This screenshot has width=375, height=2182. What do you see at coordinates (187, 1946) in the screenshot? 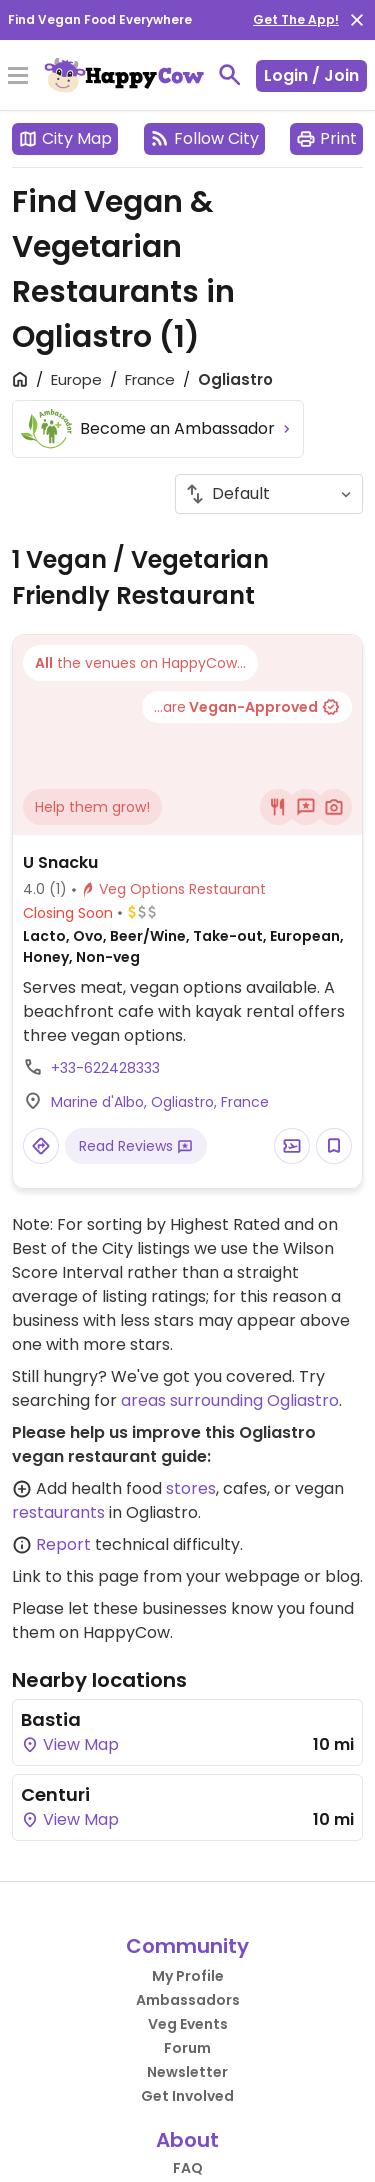
I see `Community` at bounding box center [187, 1946].